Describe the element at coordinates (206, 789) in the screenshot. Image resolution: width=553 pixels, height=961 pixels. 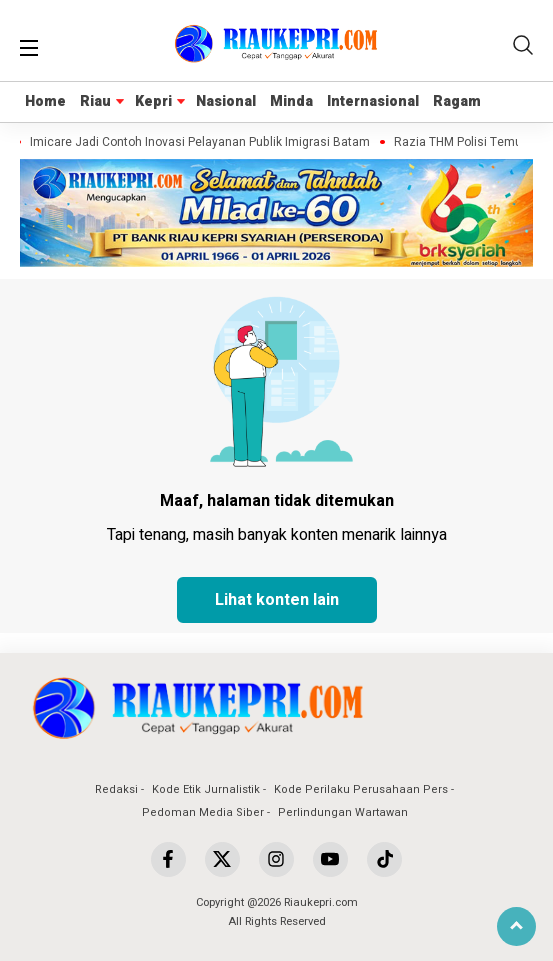
I see `Kode Etik Jurnalistik` at that location.